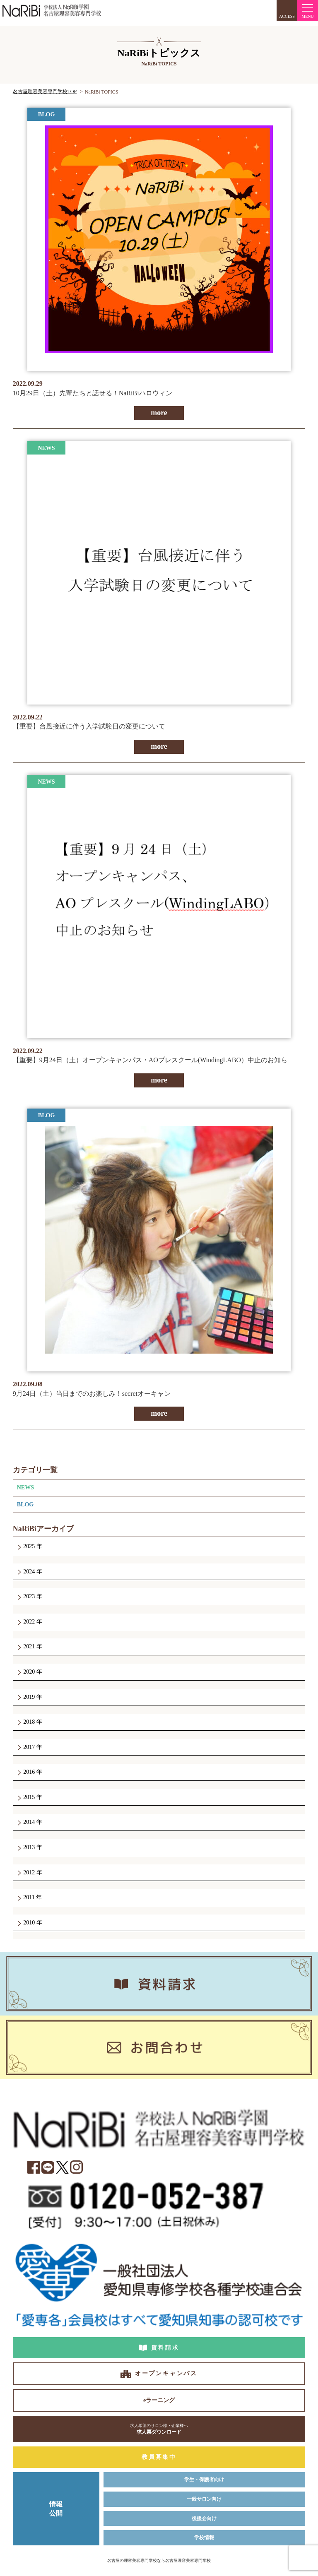  Describe the element at coordinates (29, 1897) in the screenshot. I see `2011` at that location.